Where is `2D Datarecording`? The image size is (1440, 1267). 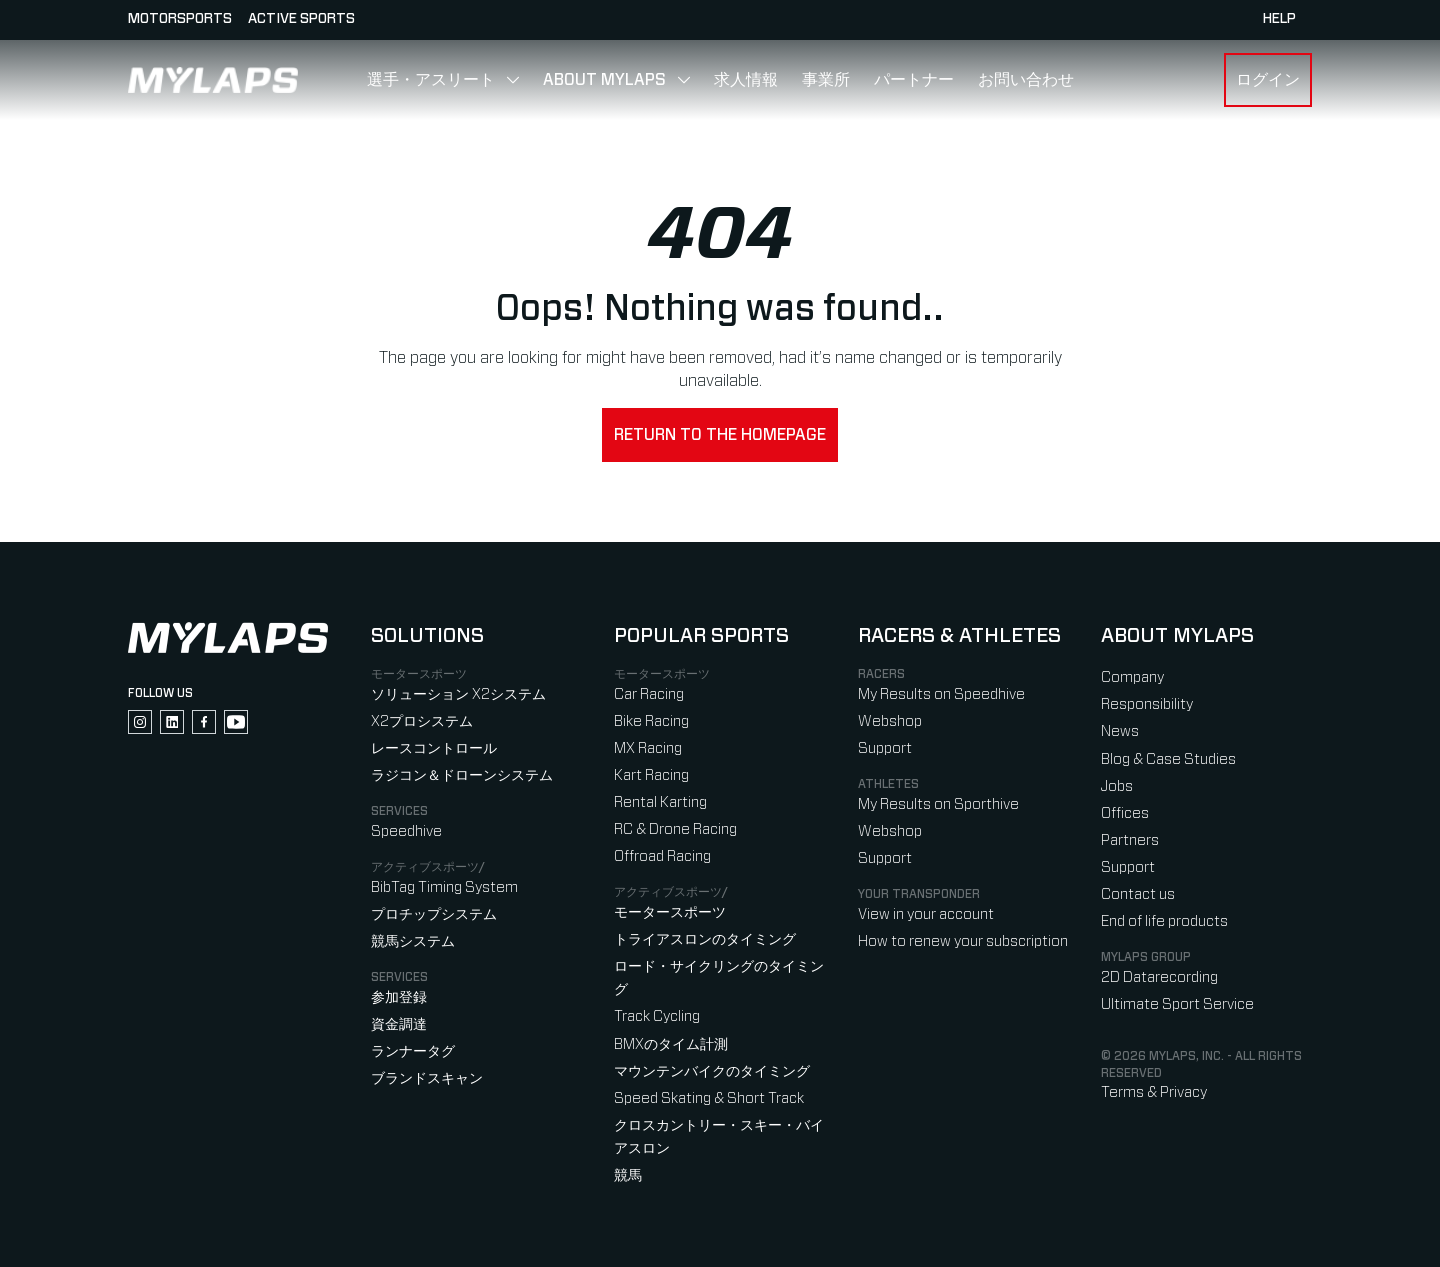 2D Datarecording is located at coordinates (1159, 977).